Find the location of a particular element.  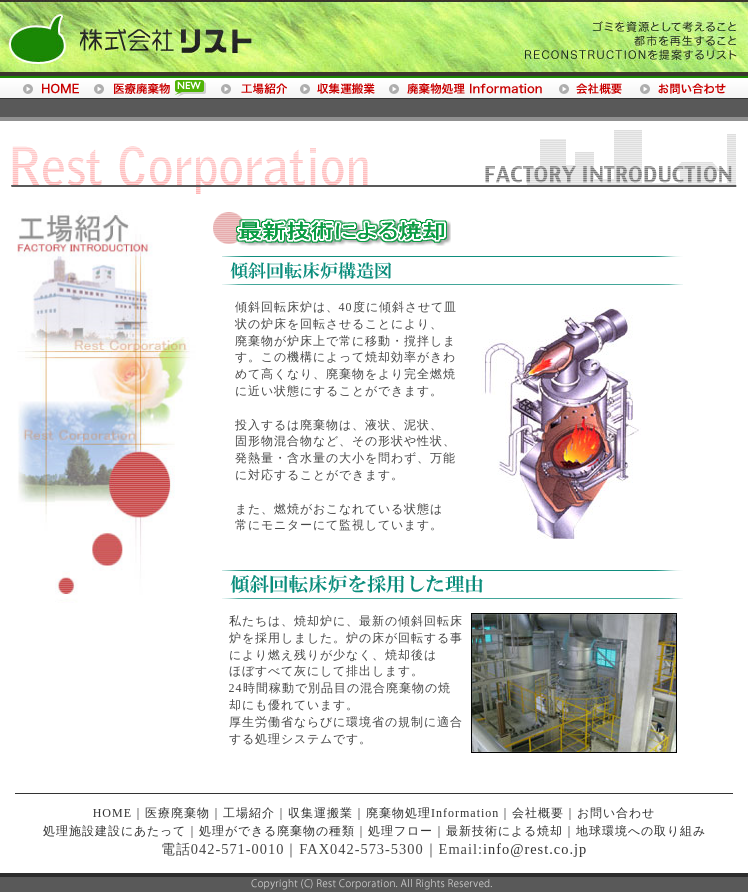

最新技術による焼却 is located at coordinates (504, 831).